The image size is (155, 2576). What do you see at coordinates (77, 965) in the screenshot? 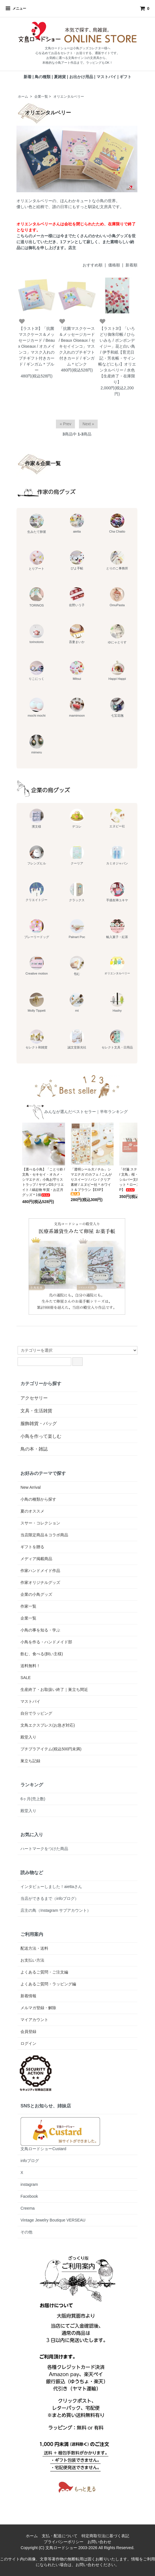
I see `包む` at bounding box center [77, 965].